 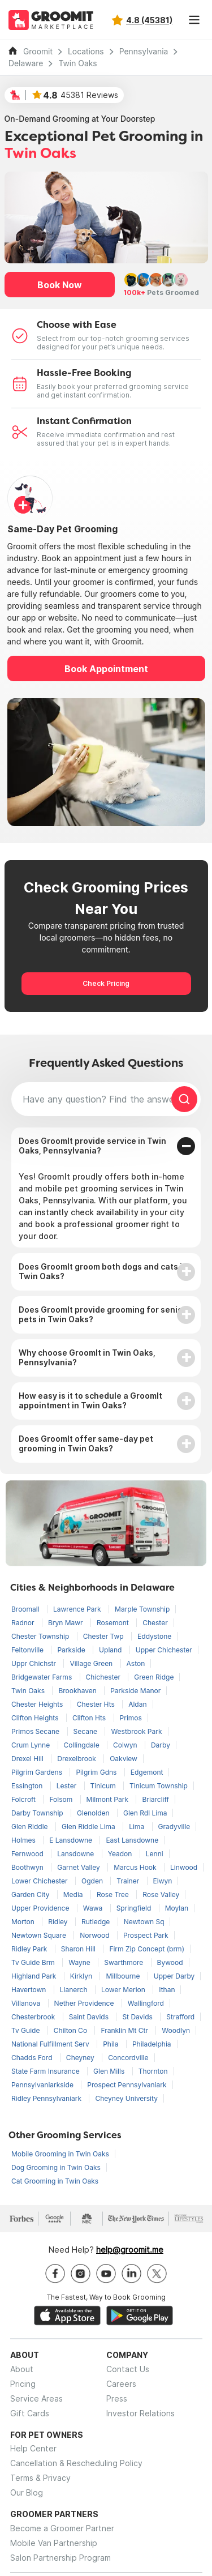 What do you see at coordinates (97, 1772) in the screenshot?
I see `Pilgrim Gdns` at bounding box center [97, 1772].